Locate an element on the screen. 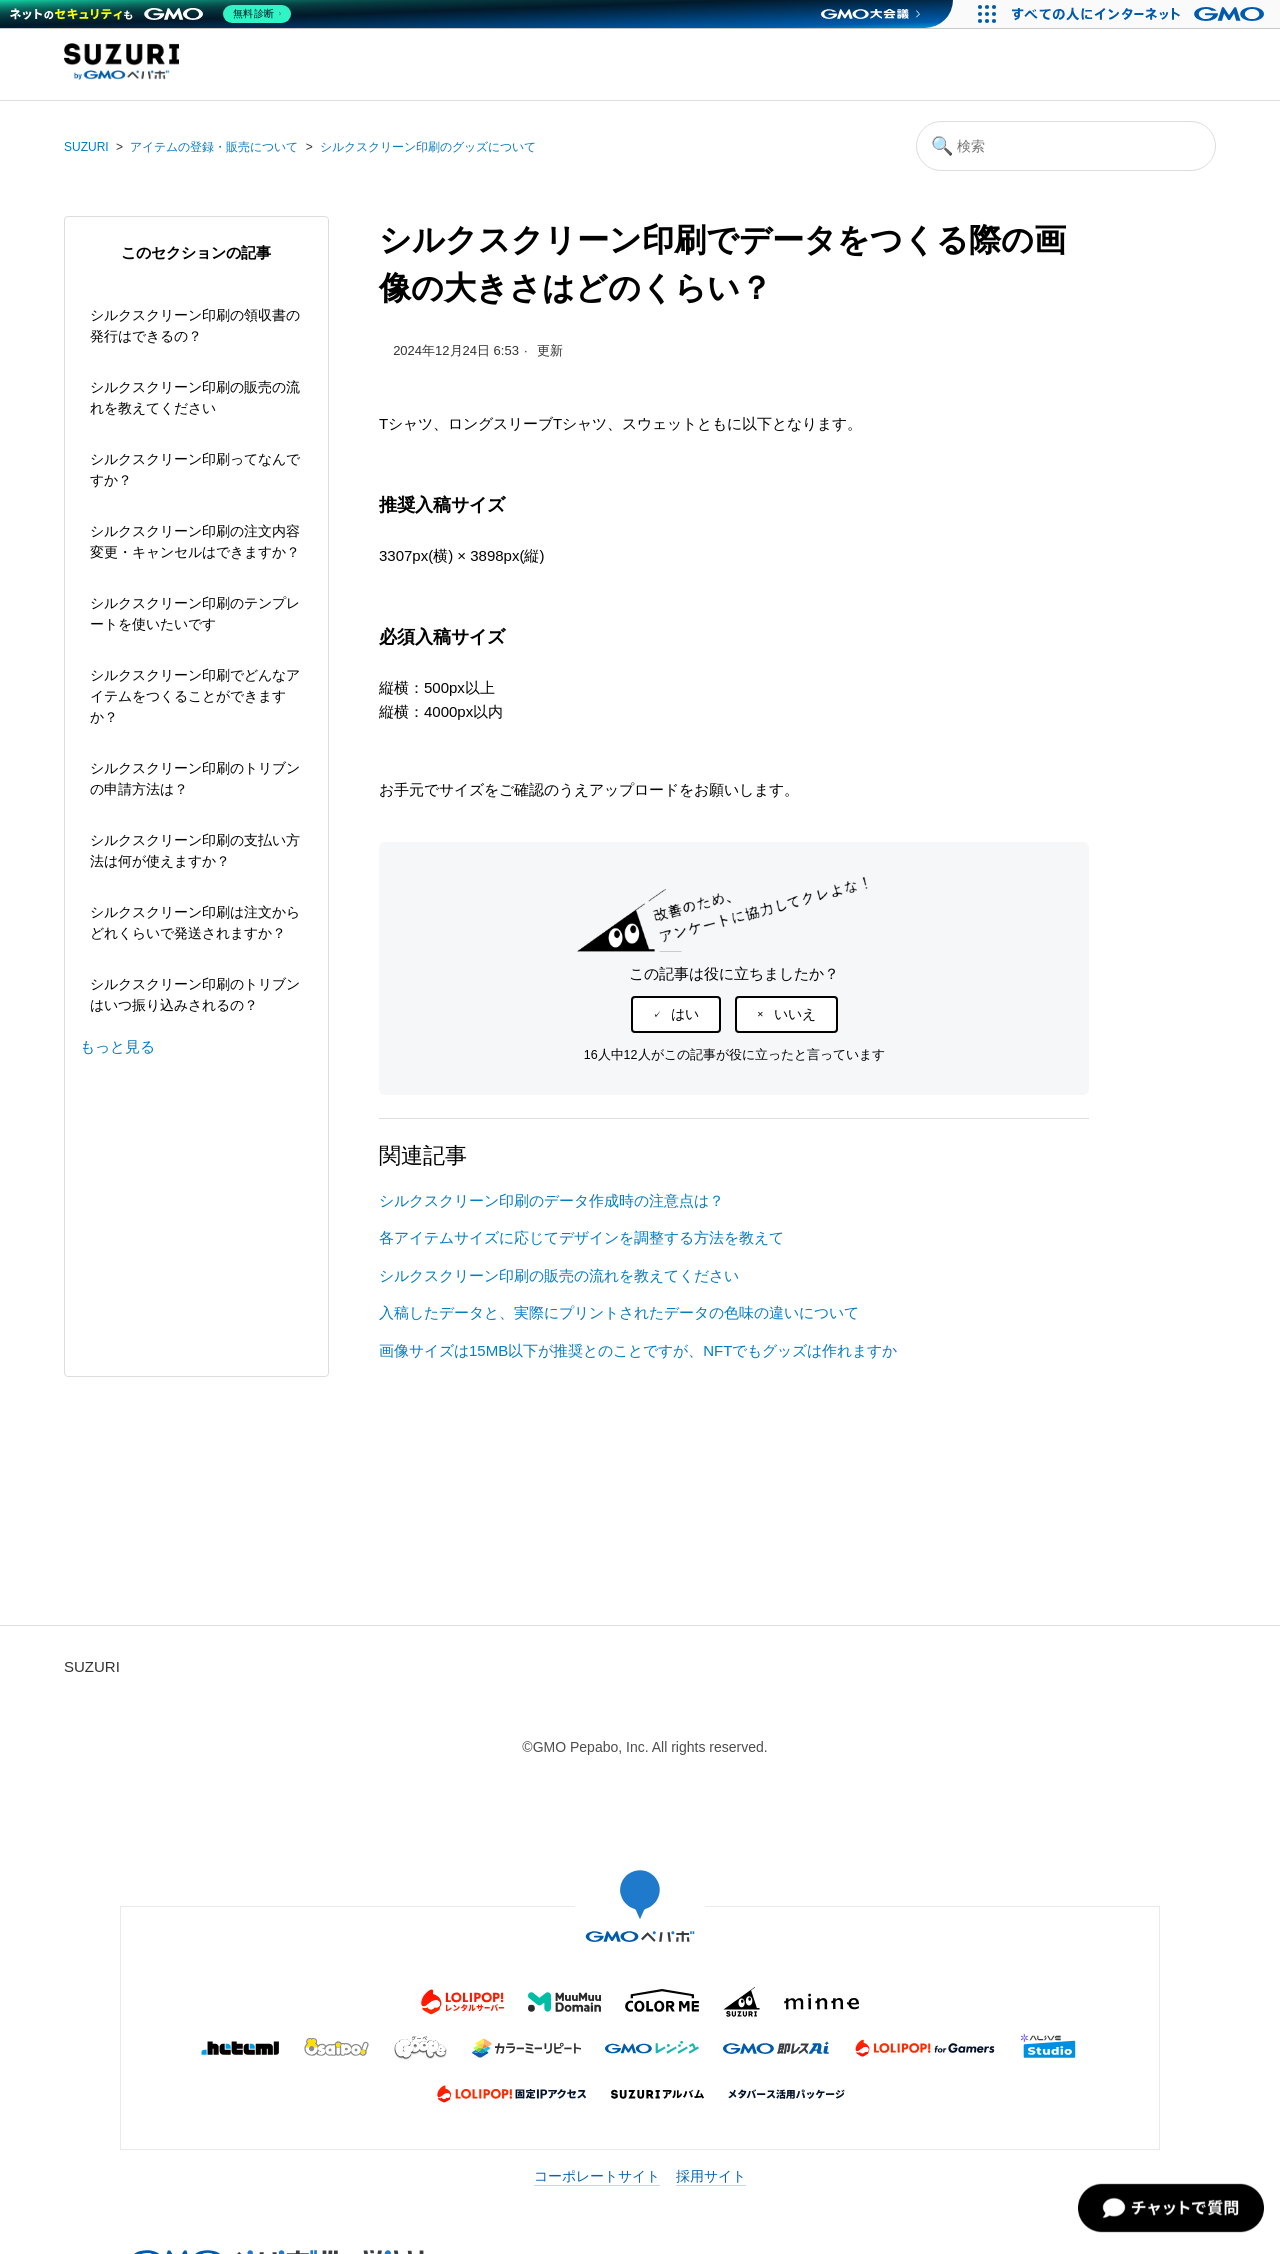 This screenshot has height=2254, width=1280. [ネットのセキュリティもGMO] is located at coordinates (153, 14).